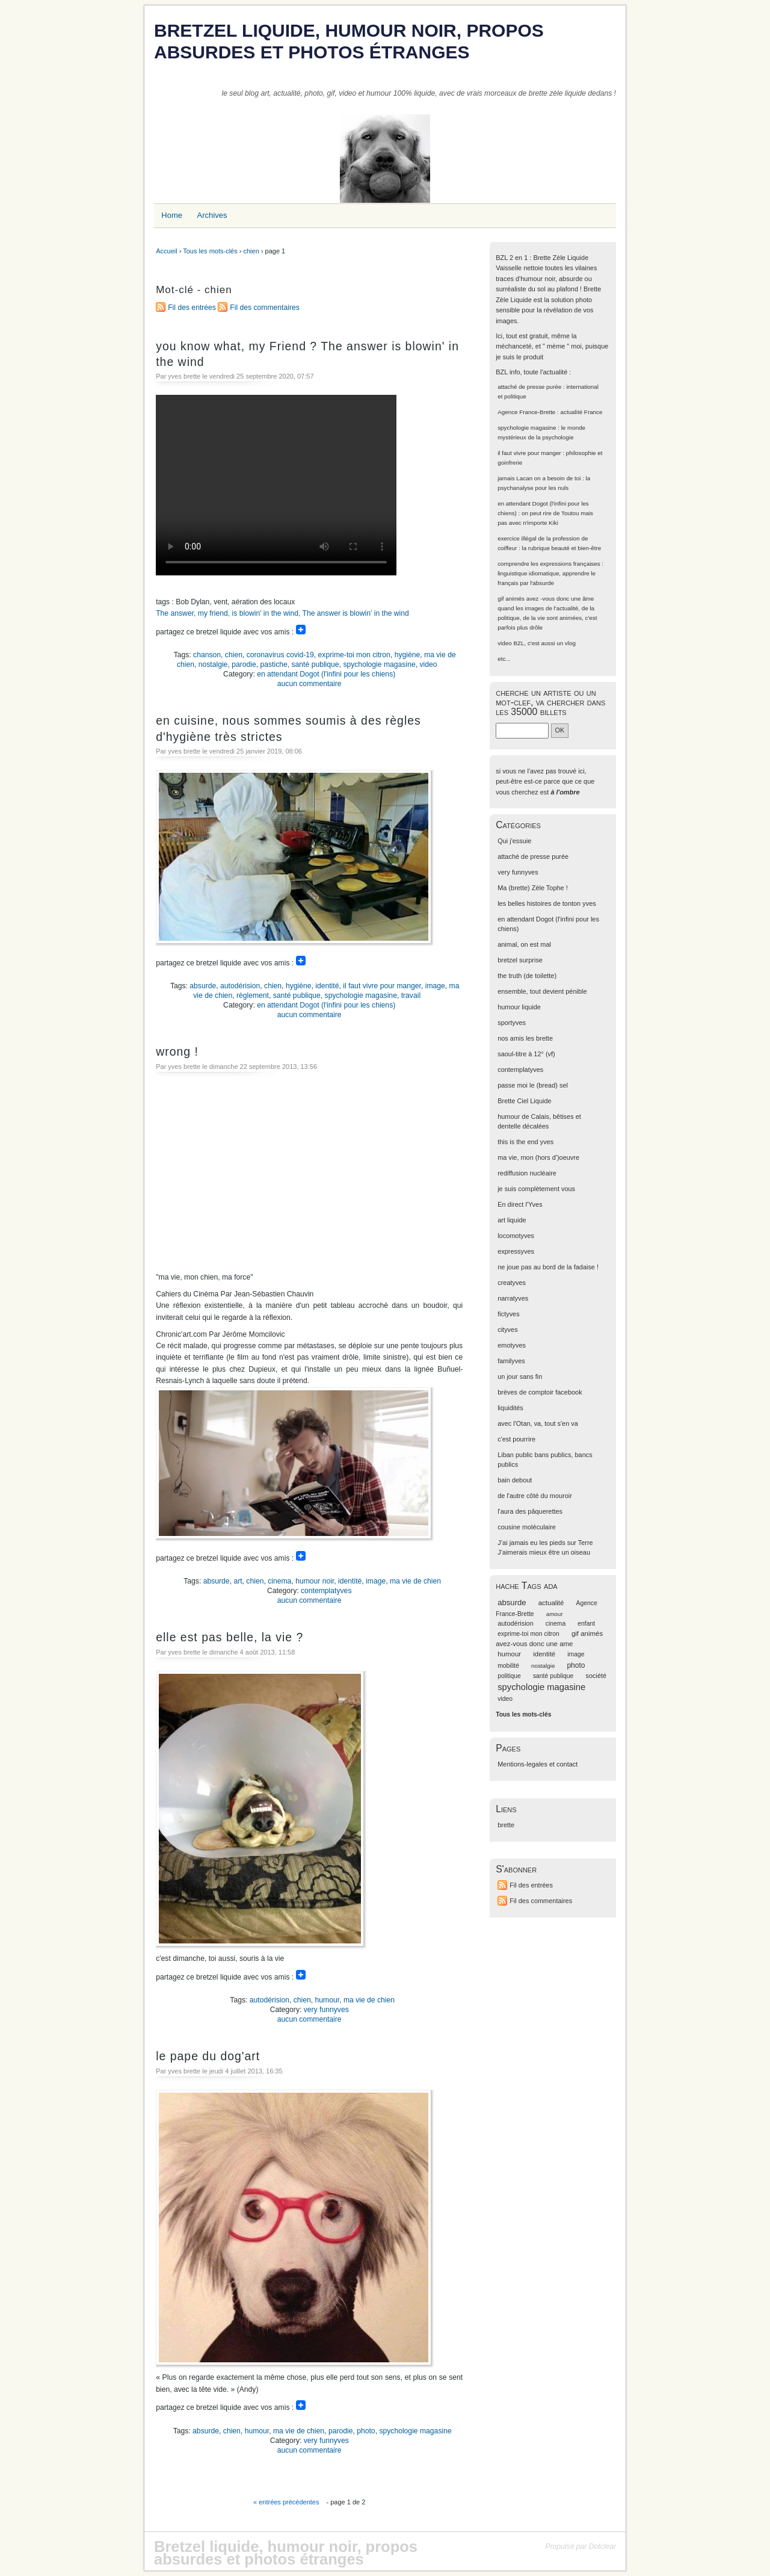 This screenshot has width=770, height=2576. I want to click on règlement, so click(252, 995).